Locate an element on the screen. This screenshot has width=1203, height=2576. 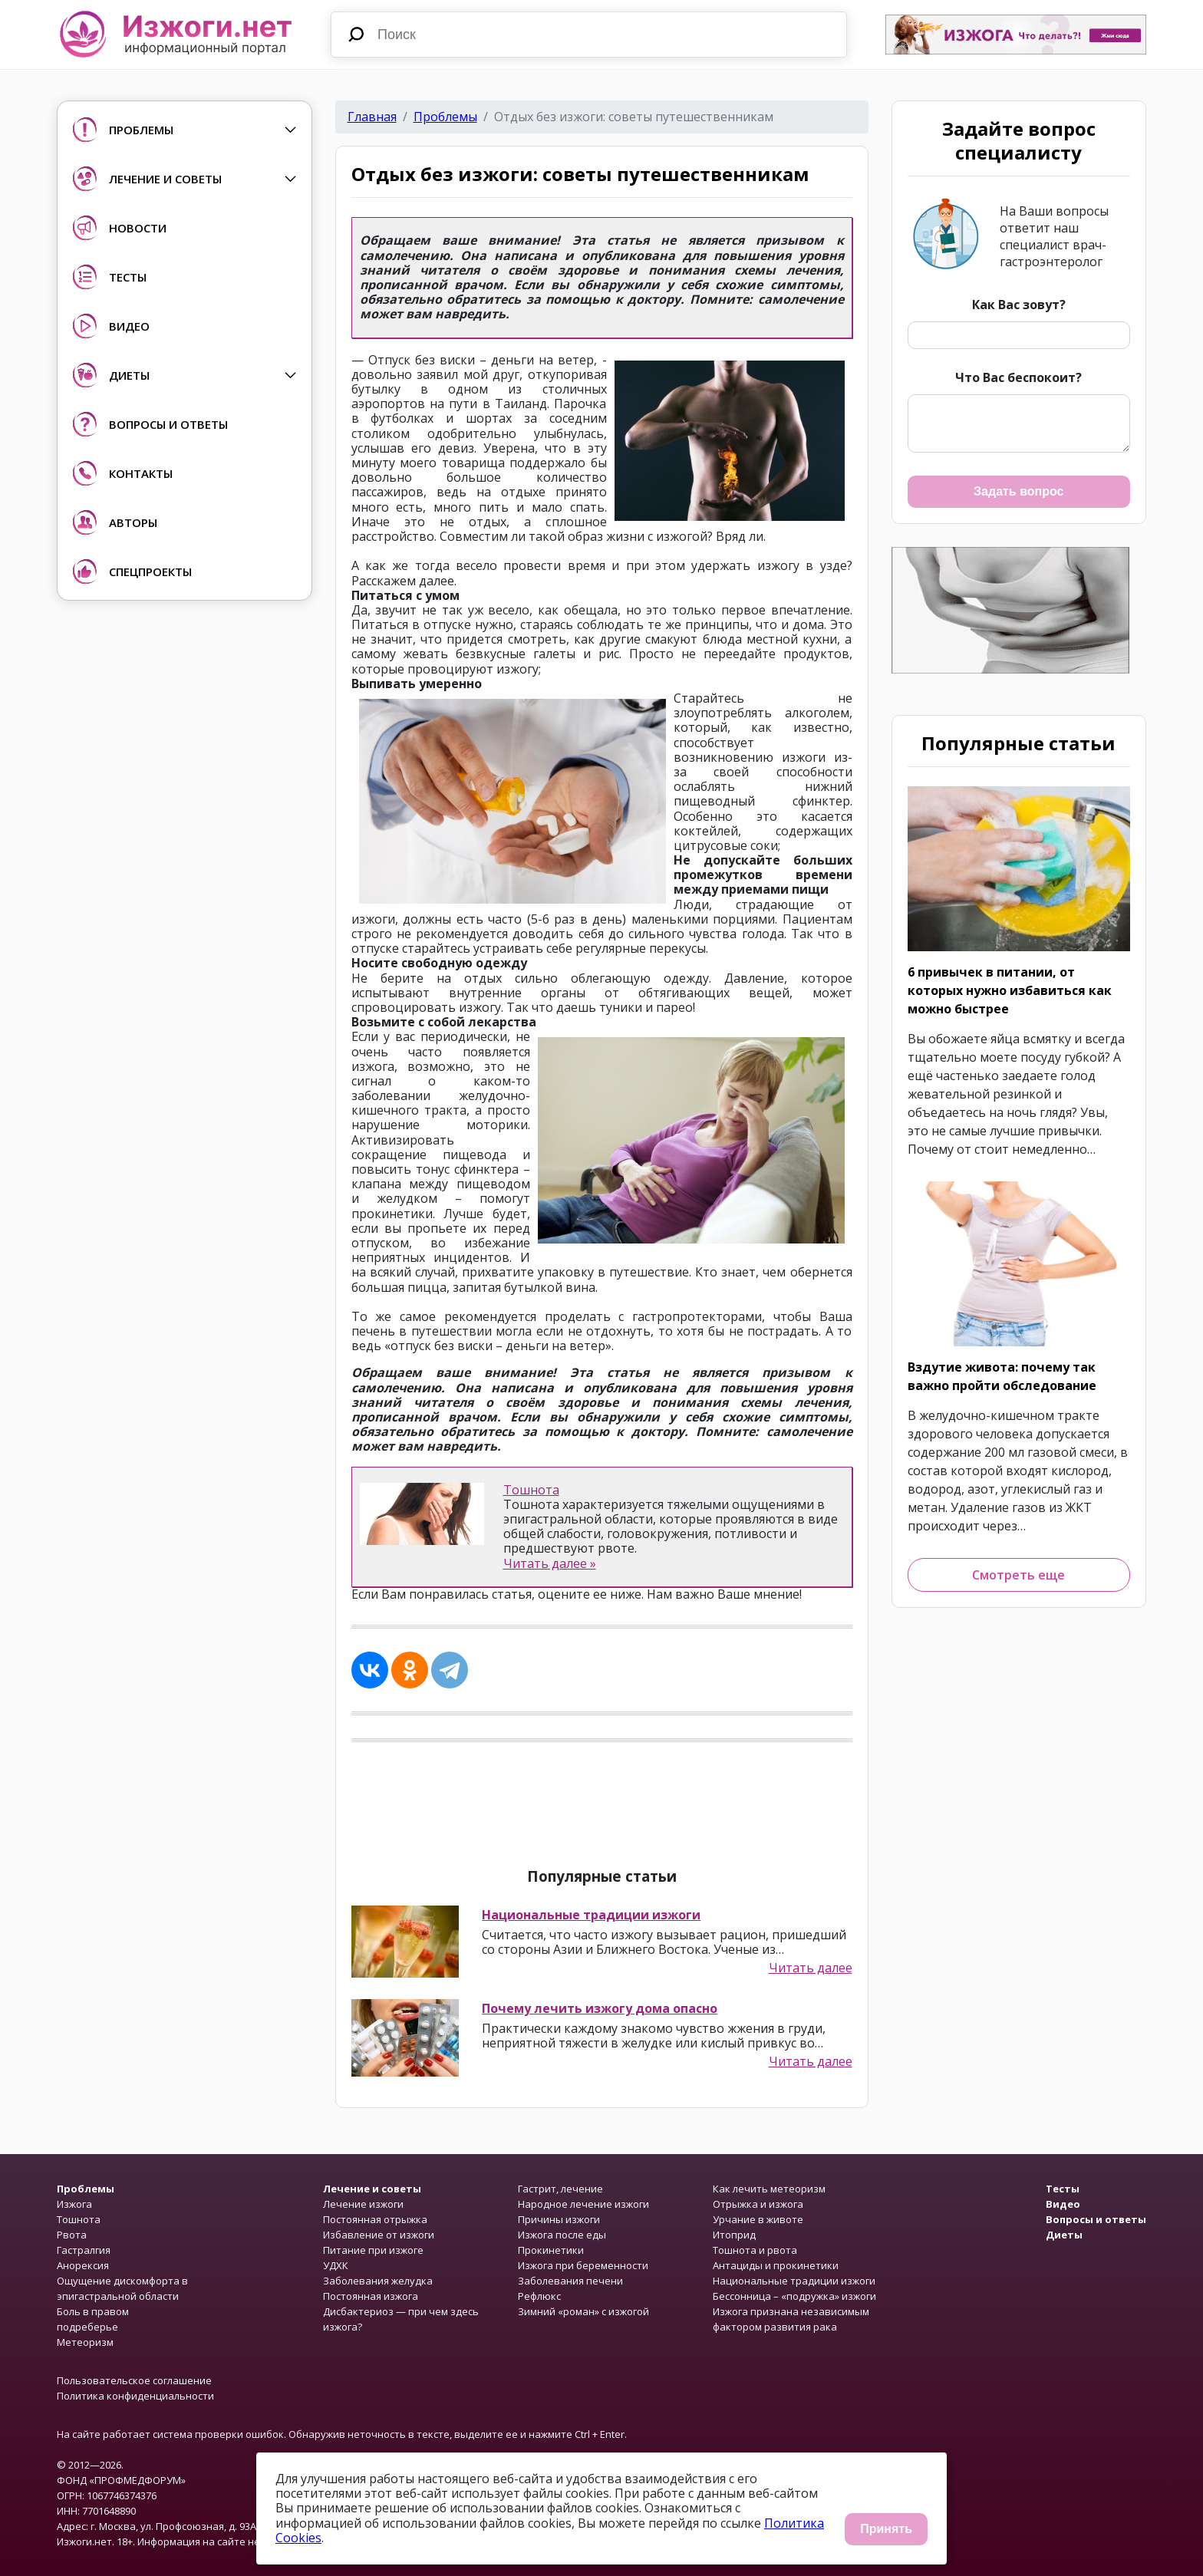
Главная is located at coordinates (372, 116).